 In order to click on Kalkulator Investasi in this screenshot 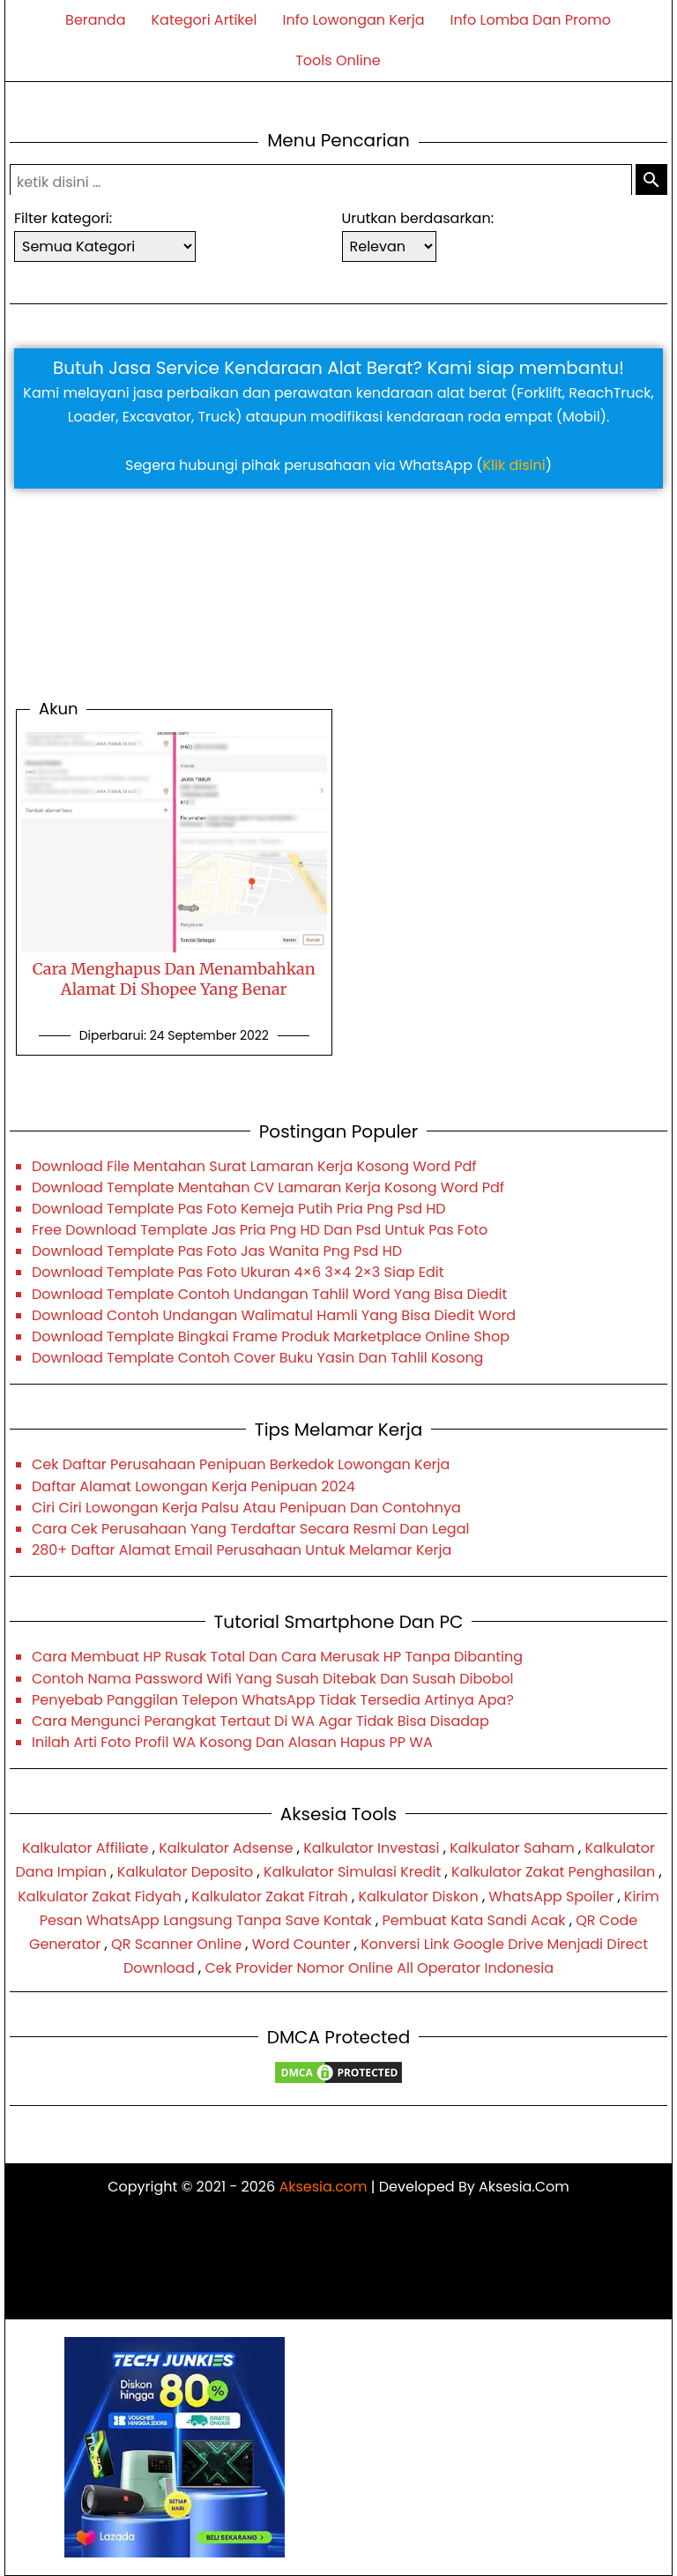, I will do `click(371, 1848)`.